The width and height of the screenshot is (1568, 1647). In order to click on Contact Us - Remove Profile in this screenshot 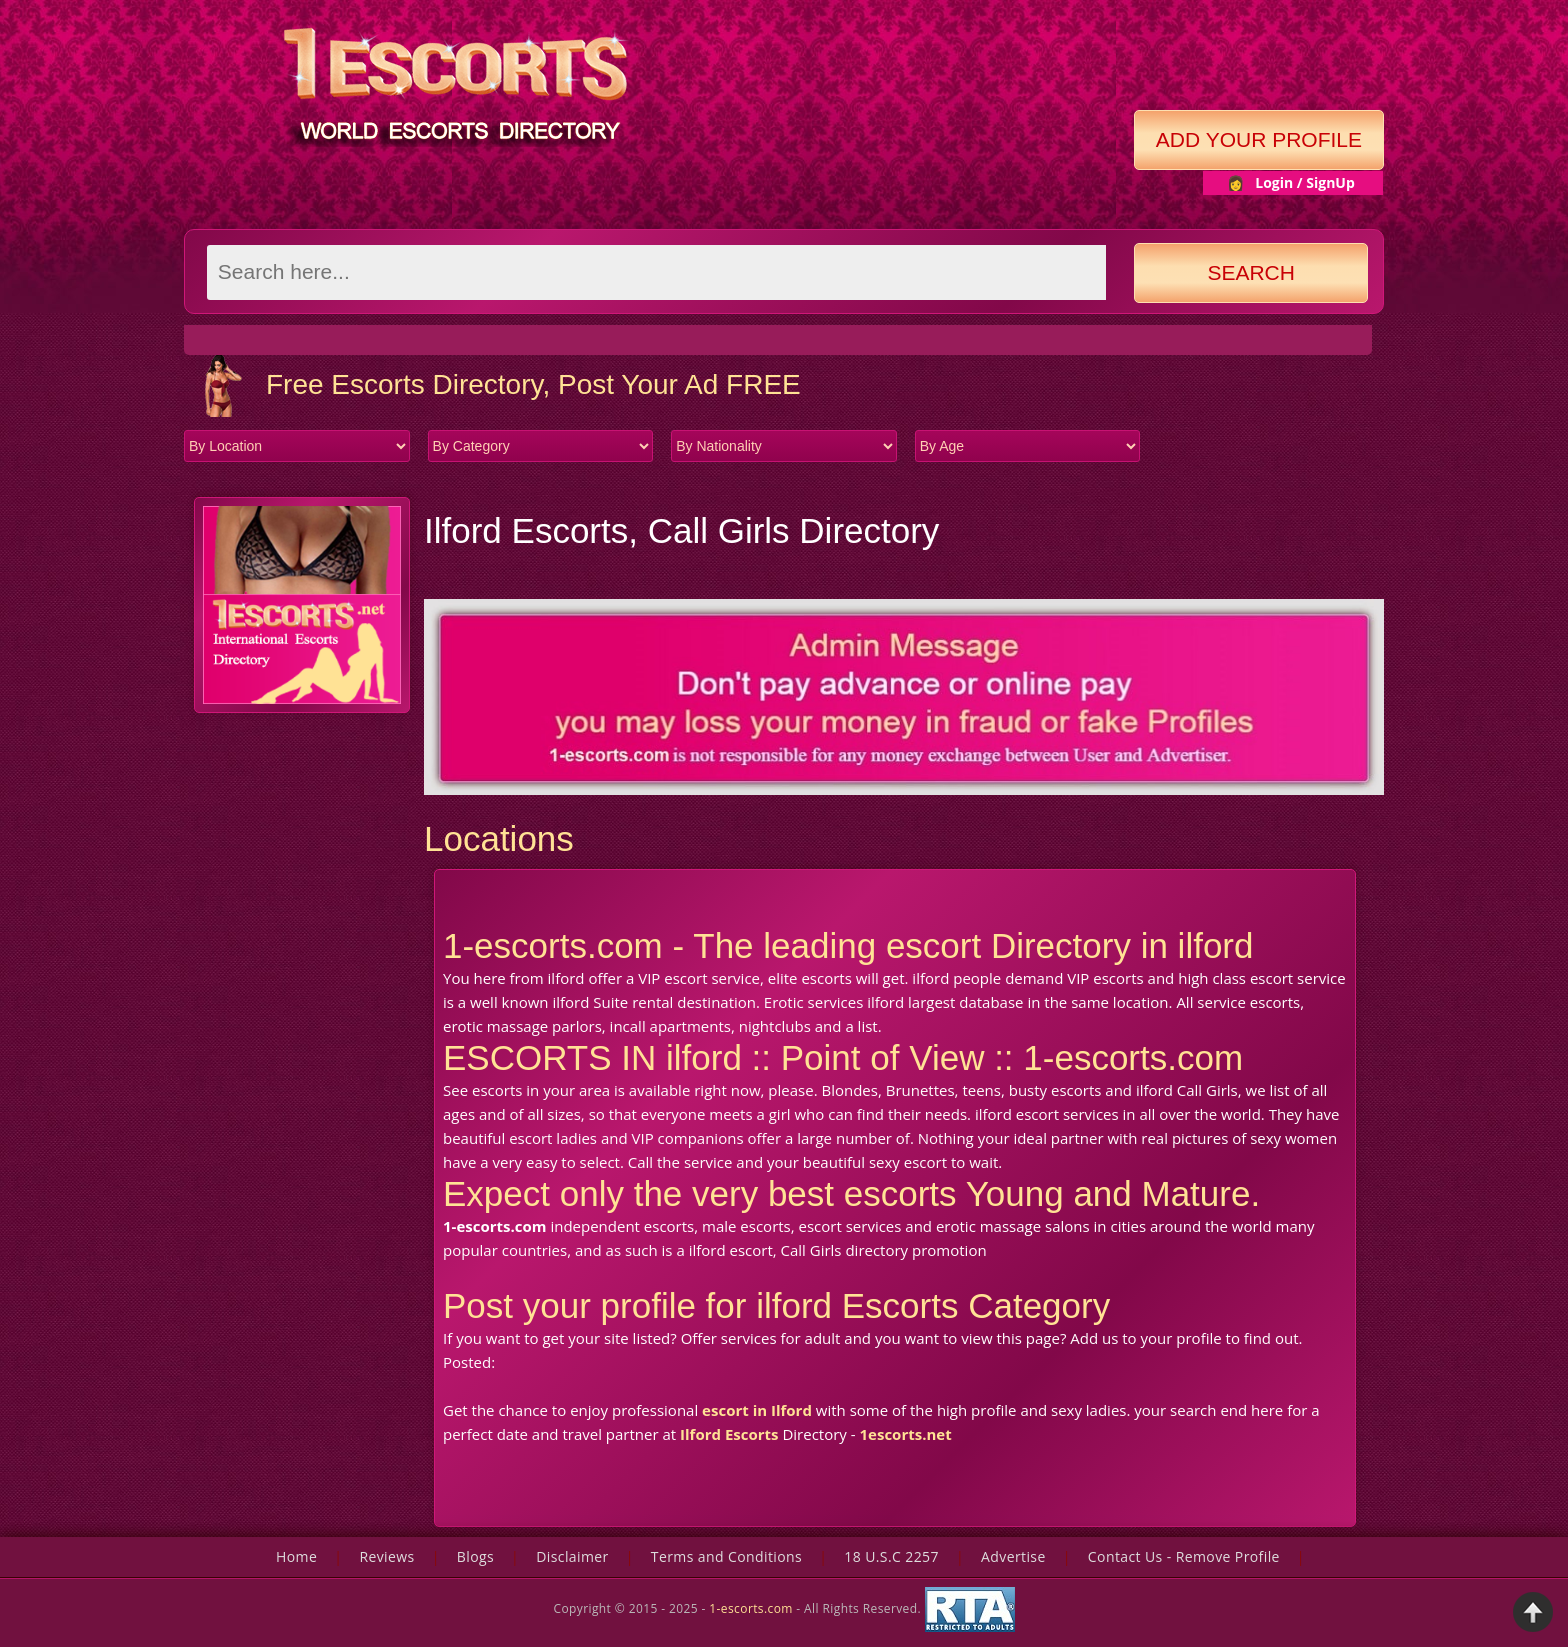, I will do `click(1184, 1556)`.